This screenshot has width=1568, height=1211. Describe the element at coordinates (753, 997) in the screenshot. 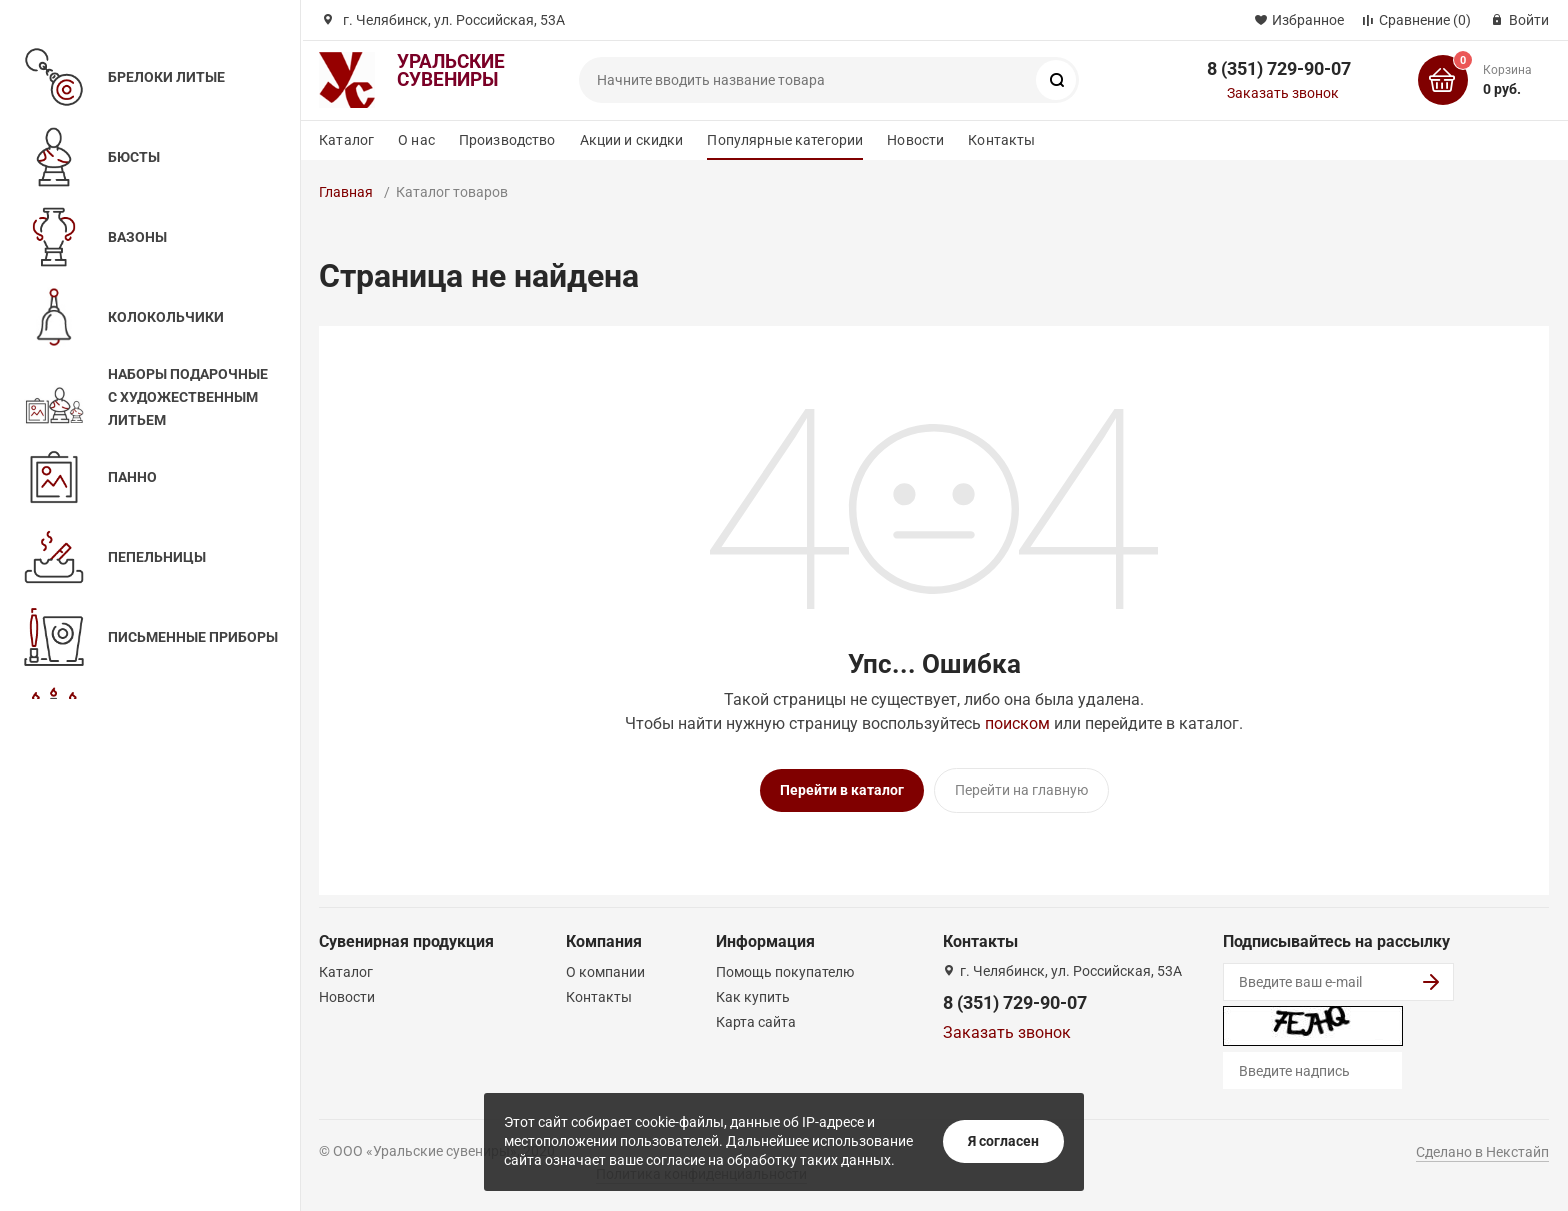

I see `Как купить` at that location.